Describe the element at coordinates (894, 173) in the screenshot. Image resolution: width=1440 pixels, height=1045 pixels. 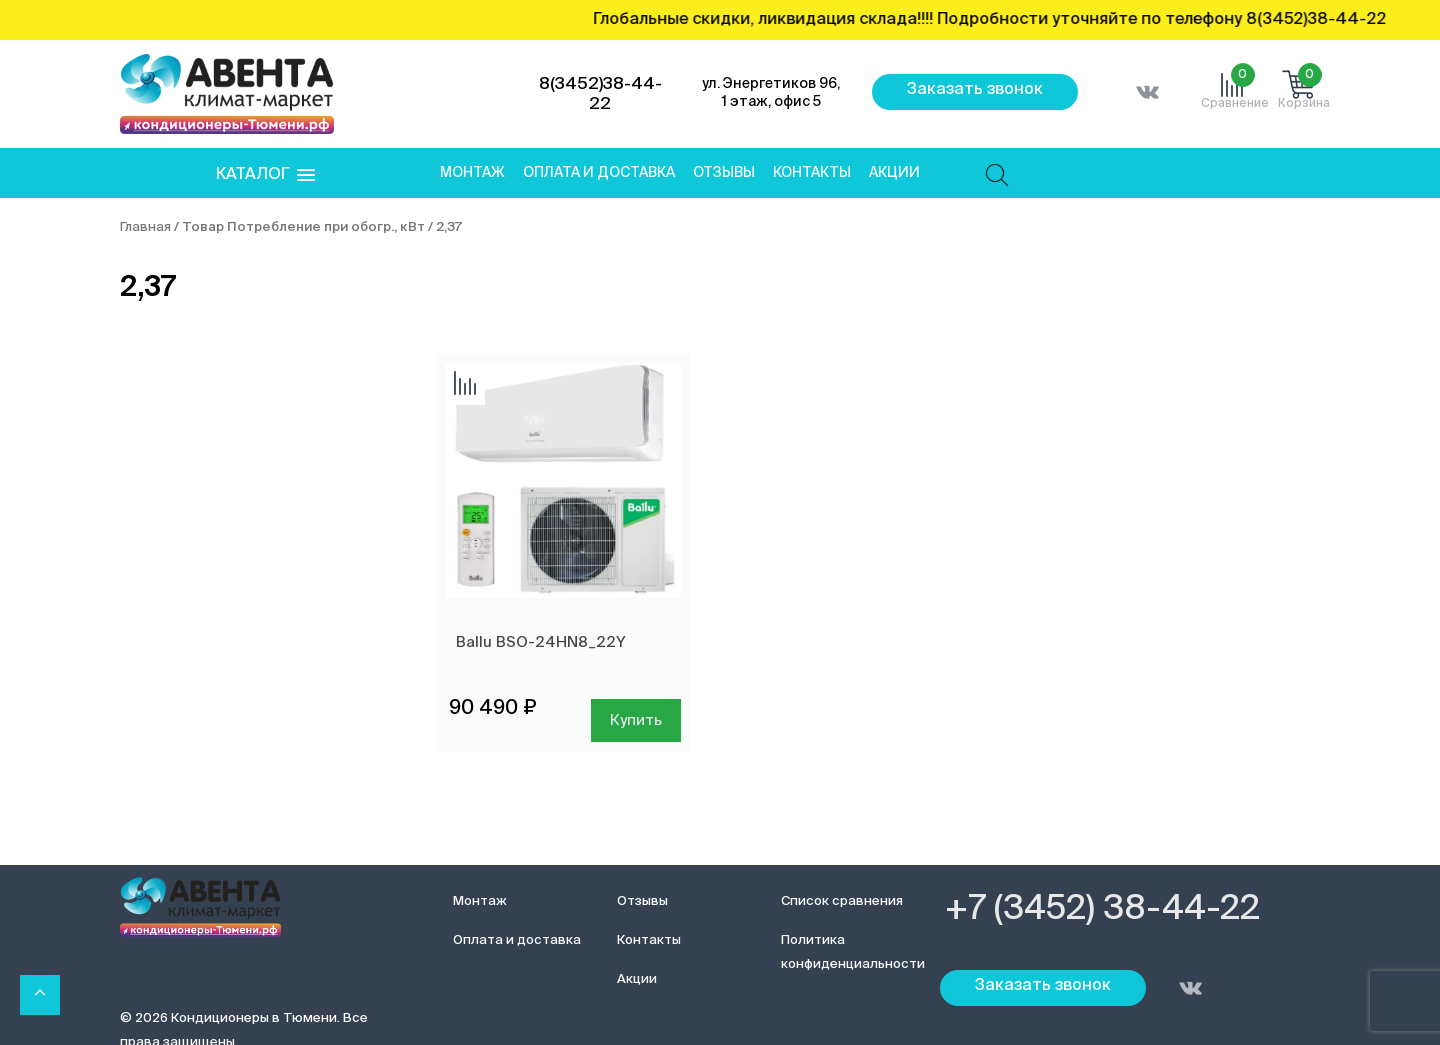
I see `Акции` at that location.